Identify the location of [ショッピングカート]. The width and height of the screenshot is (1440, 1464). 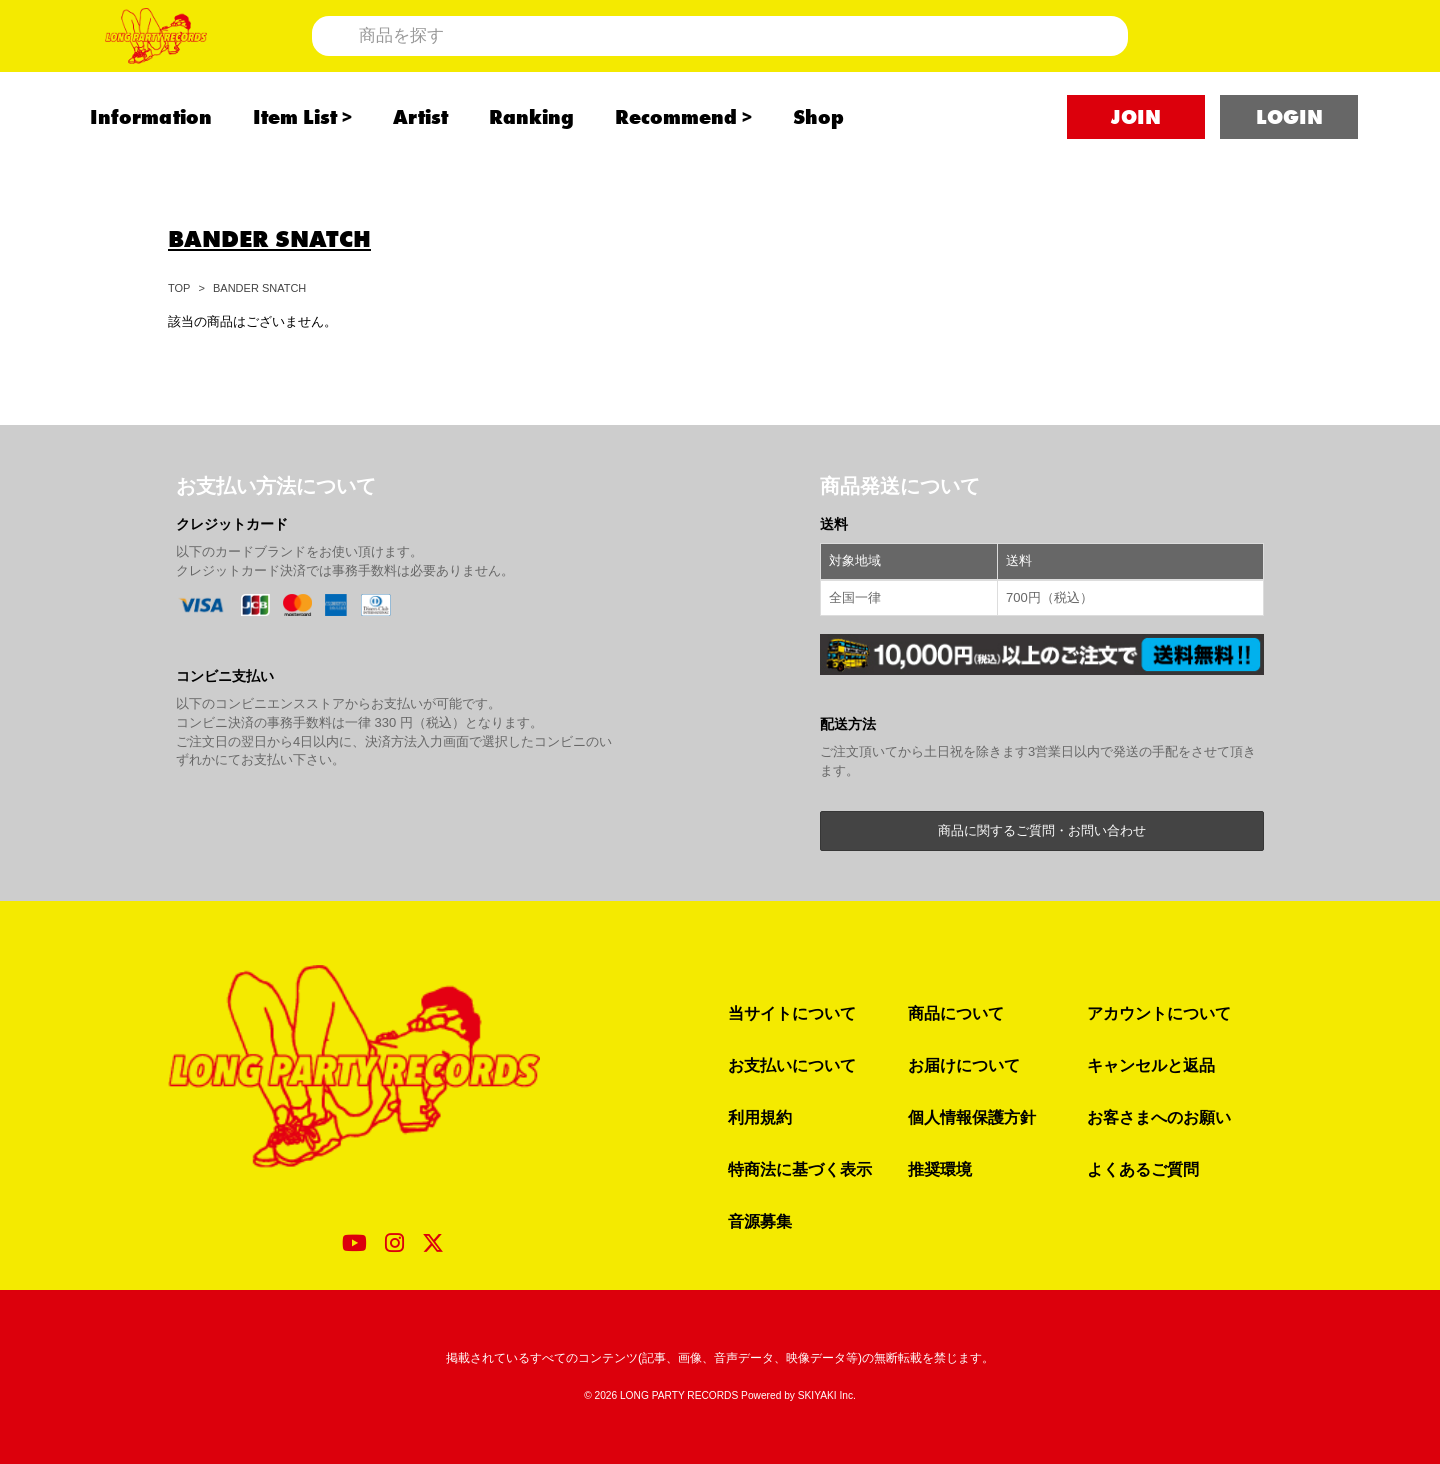
(1284, 67).